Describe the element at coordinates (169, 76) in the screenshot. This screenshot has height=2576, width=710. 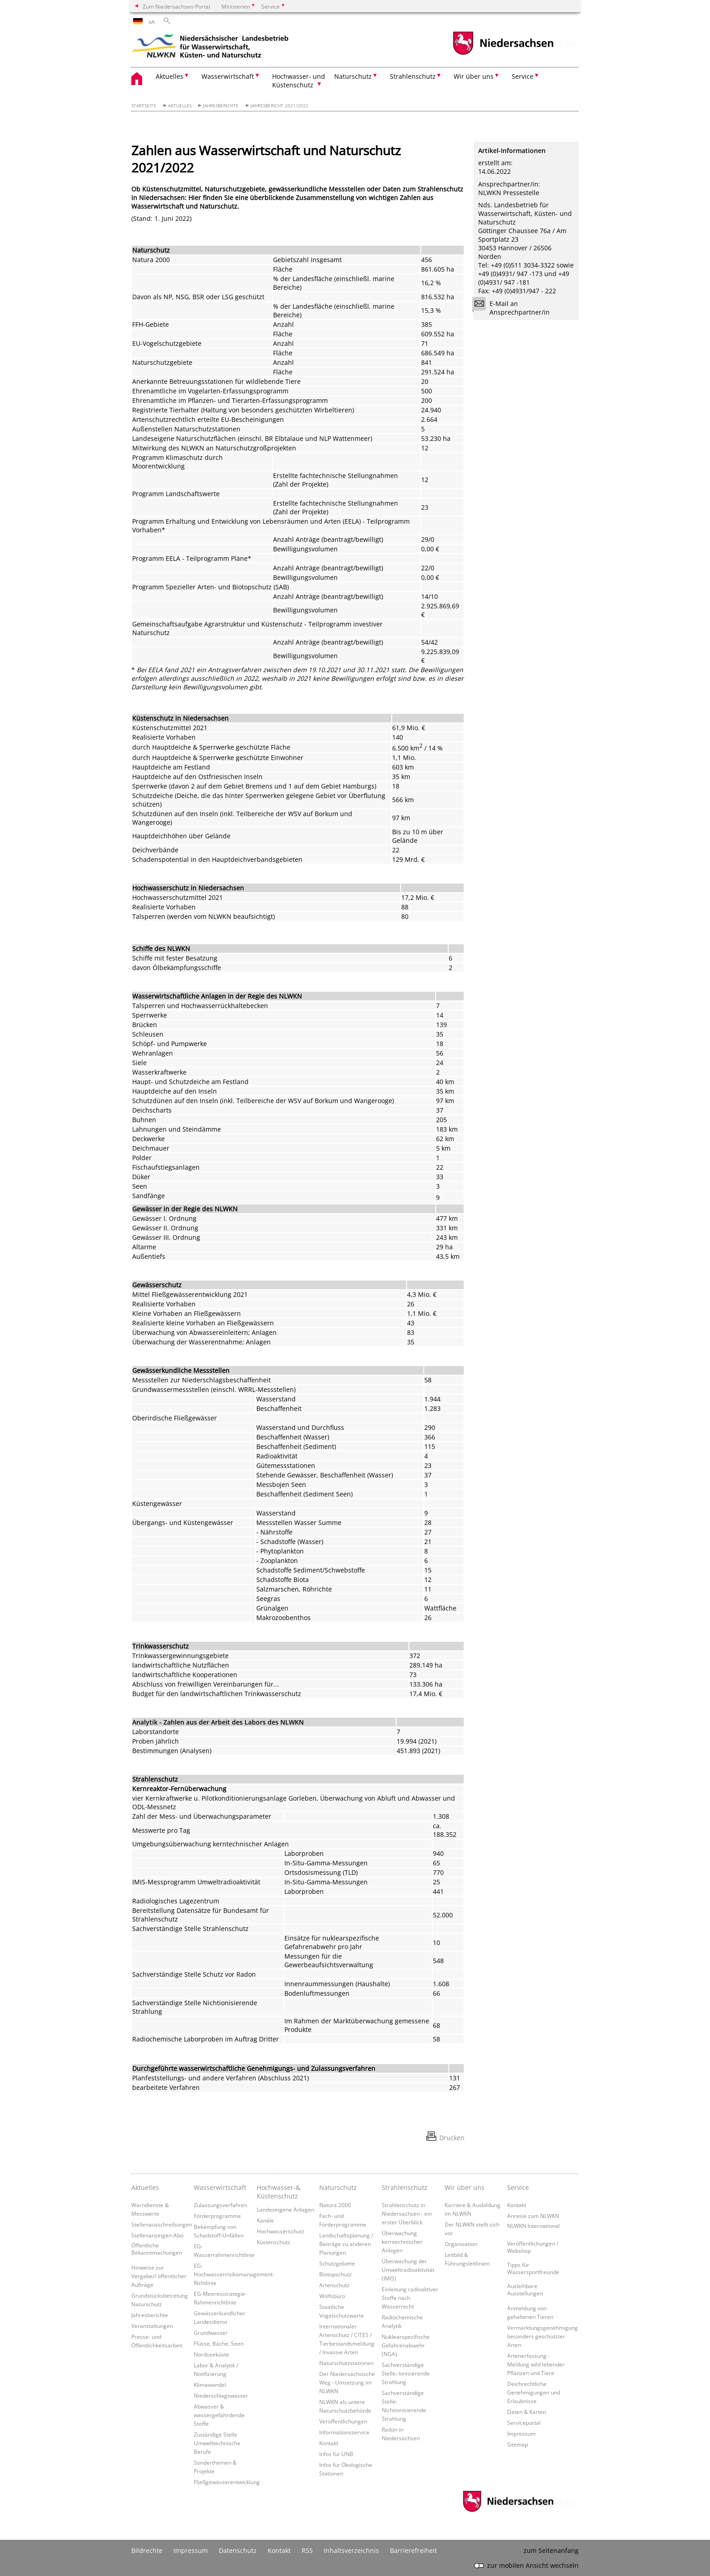
I see `Aktuelles [button]` at that location.